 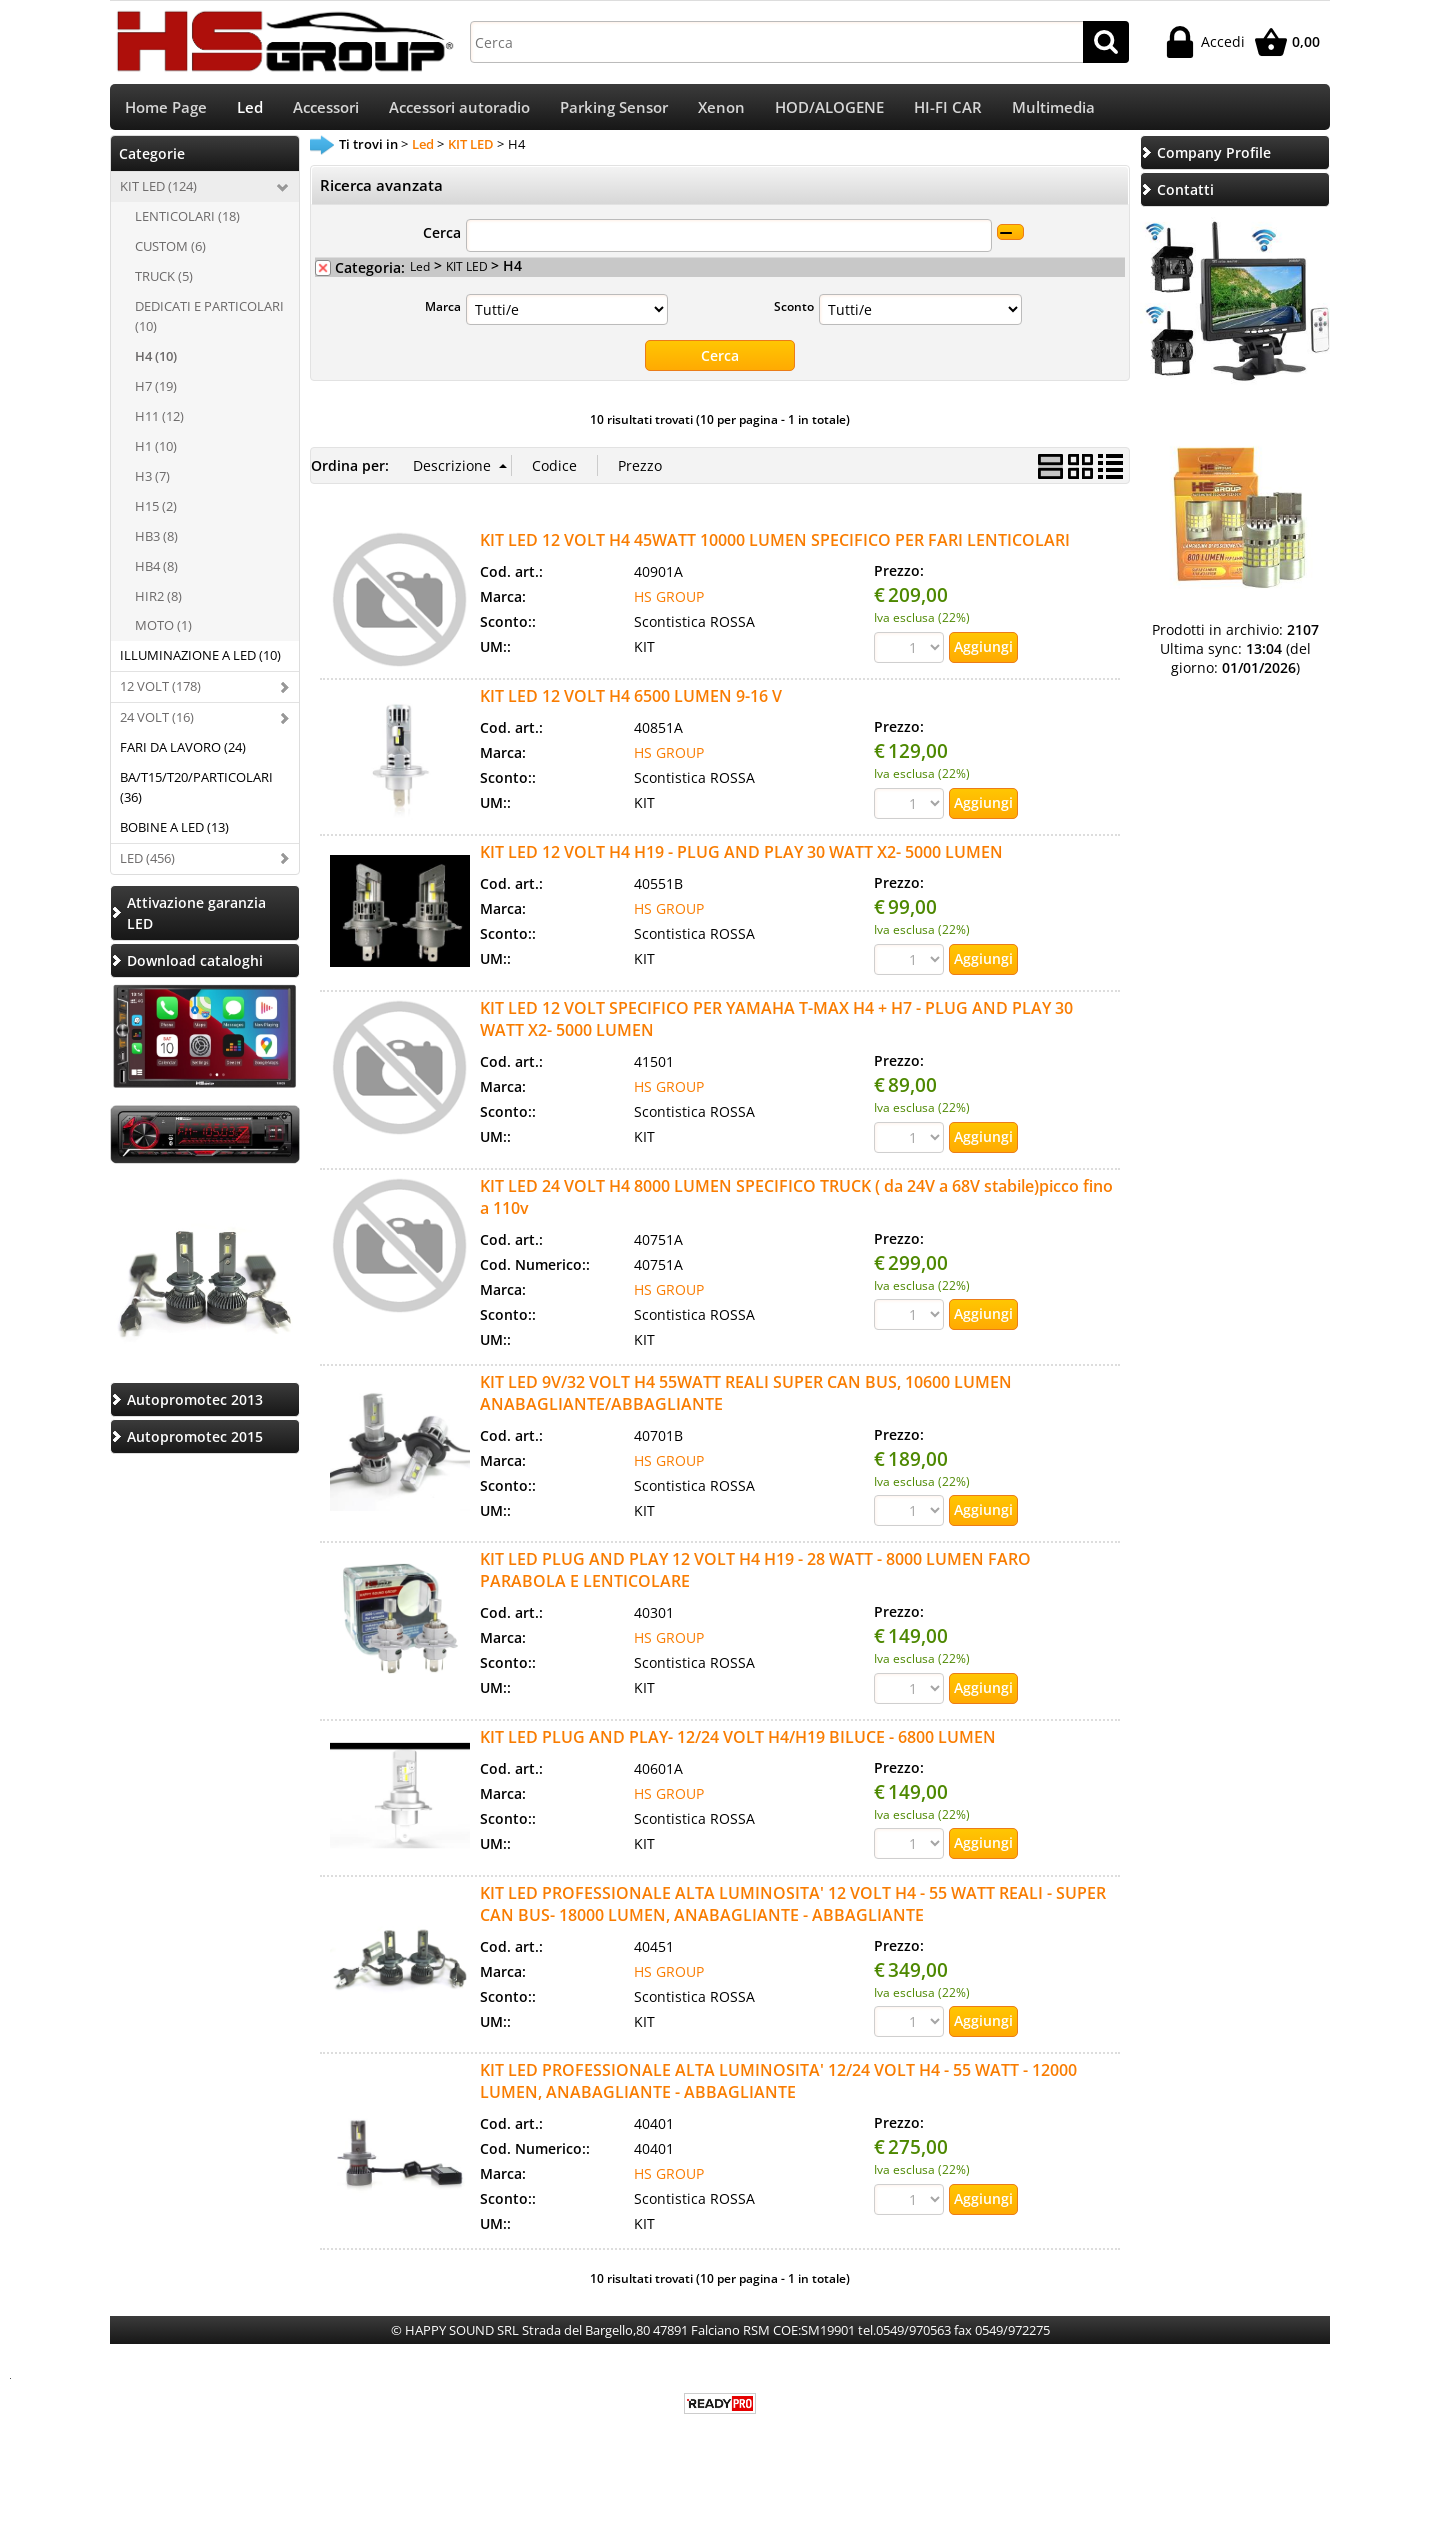 What do you see at coordinates (200, 662) in the screenshot?
I see `ILLUMINAZIONE A LED (10)` at bounding box center [200, 662].